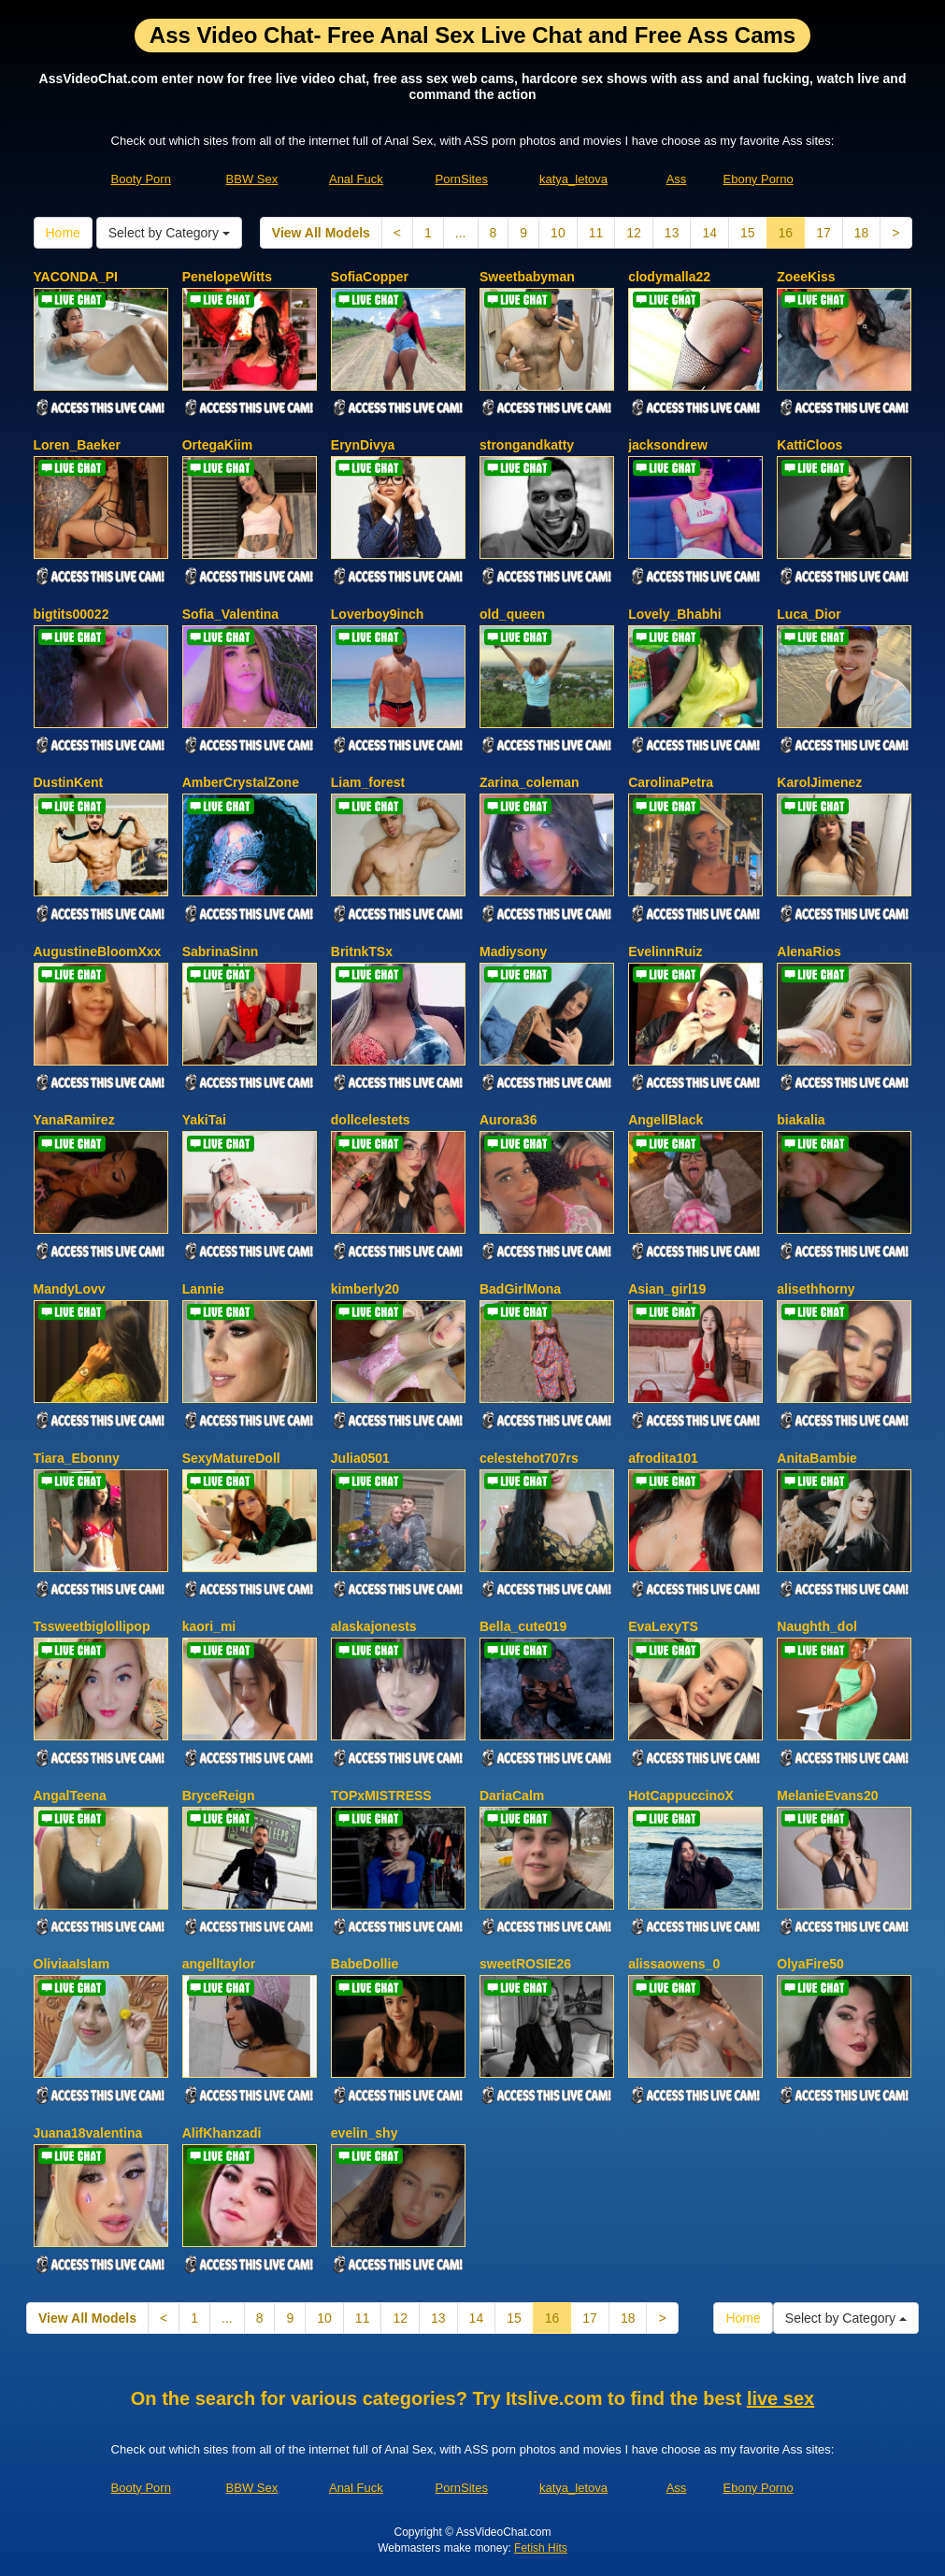  What do you see at coordinates (222, 2132) in the screenshot?
I see `AlifKhanzadi` at bounding box center [222, 2132].